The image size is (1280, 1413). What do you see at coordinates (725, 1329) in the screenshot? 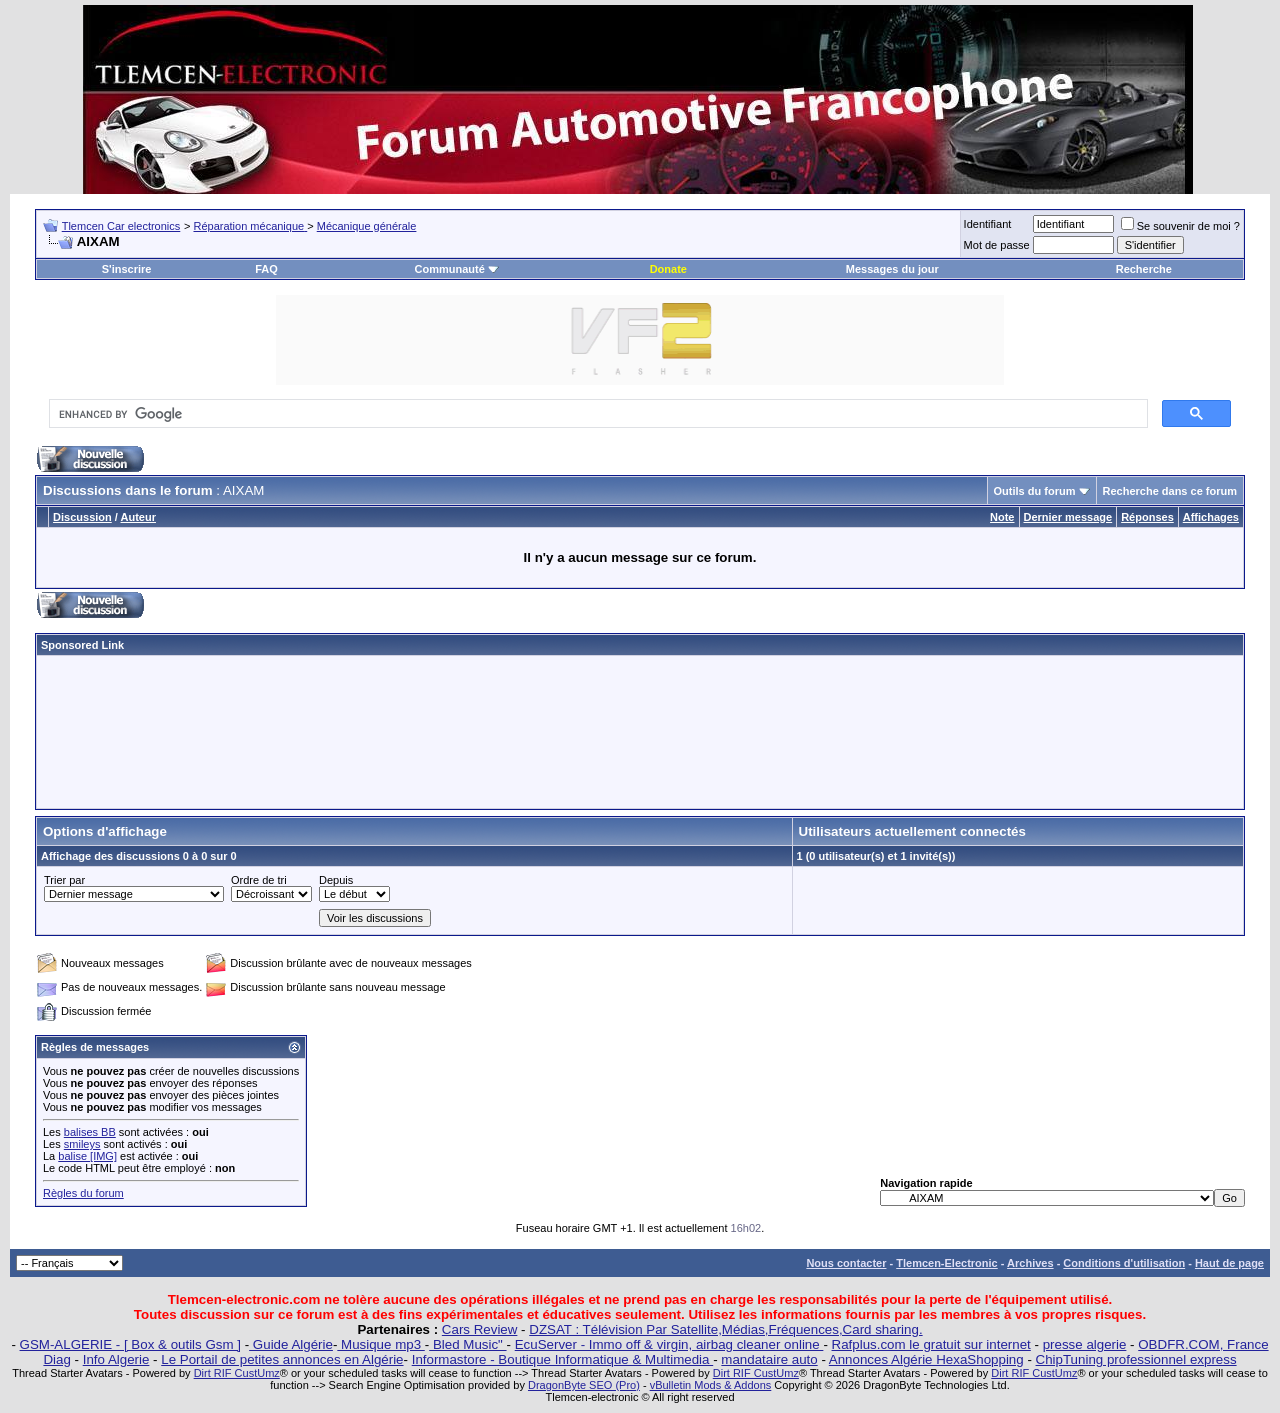
I see `DZSAT : Télévision Par Satellite,Médias,Fréquences,Card sharing.` at bounding box center [725, 1329].